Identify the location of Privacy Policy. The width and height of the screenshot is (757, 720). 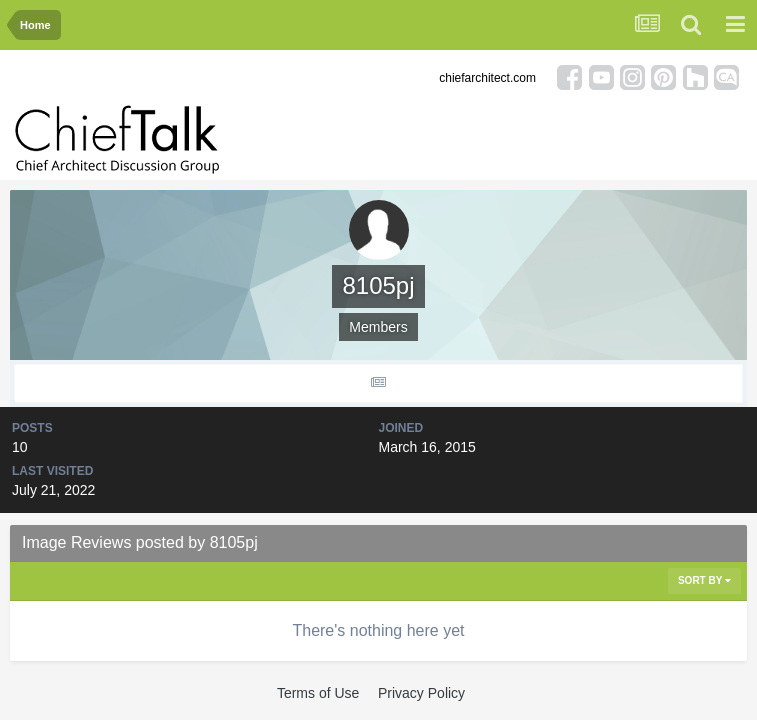
(421, 693).